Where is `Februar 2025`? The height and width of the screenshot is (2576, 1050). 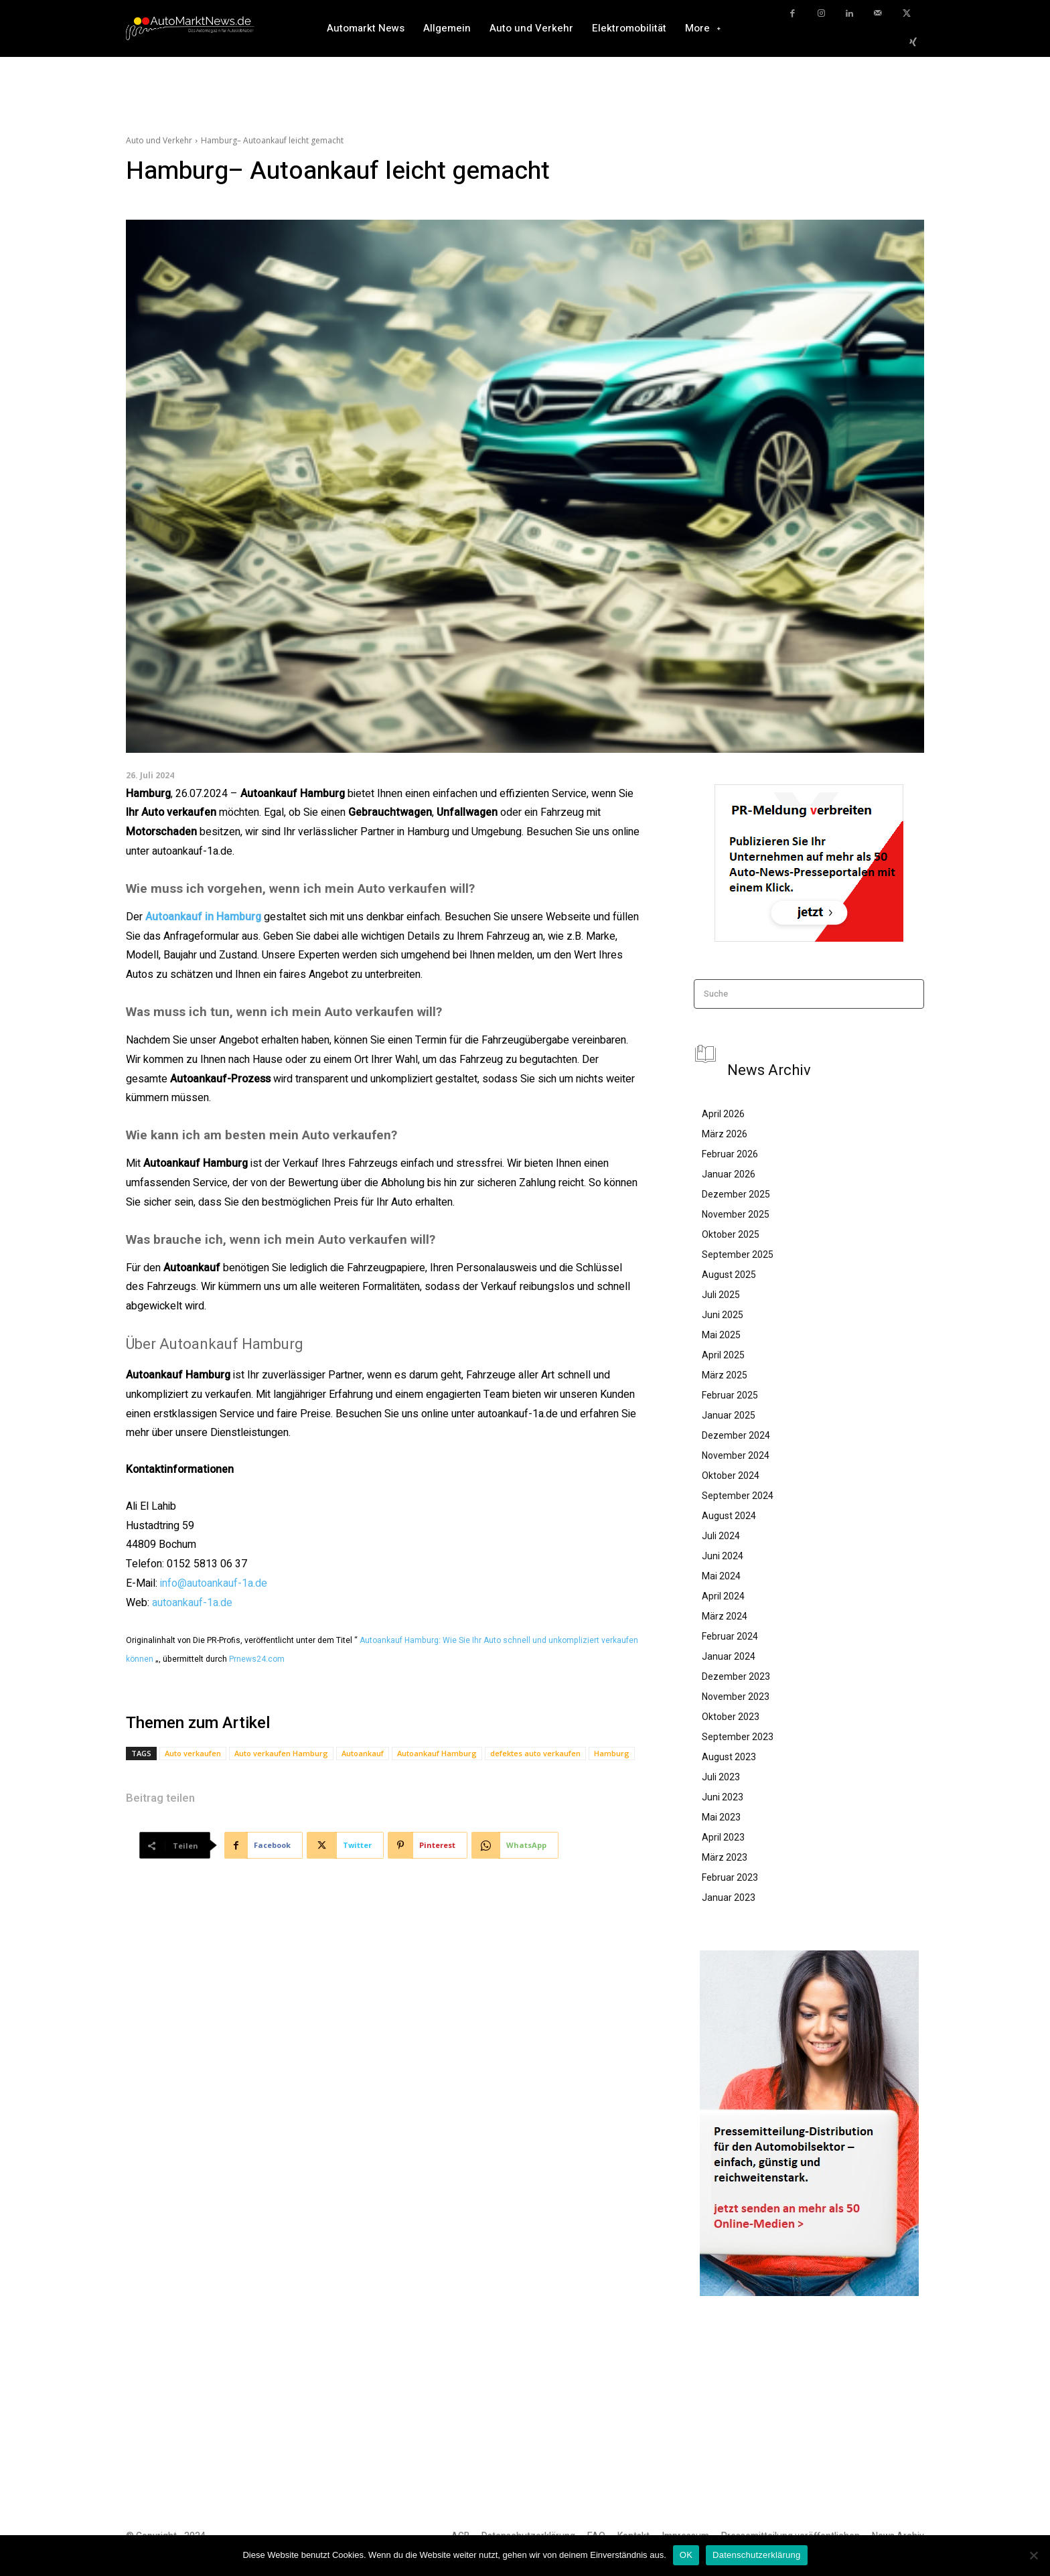
Februar 2025 is located at coordinates (730, 1395).